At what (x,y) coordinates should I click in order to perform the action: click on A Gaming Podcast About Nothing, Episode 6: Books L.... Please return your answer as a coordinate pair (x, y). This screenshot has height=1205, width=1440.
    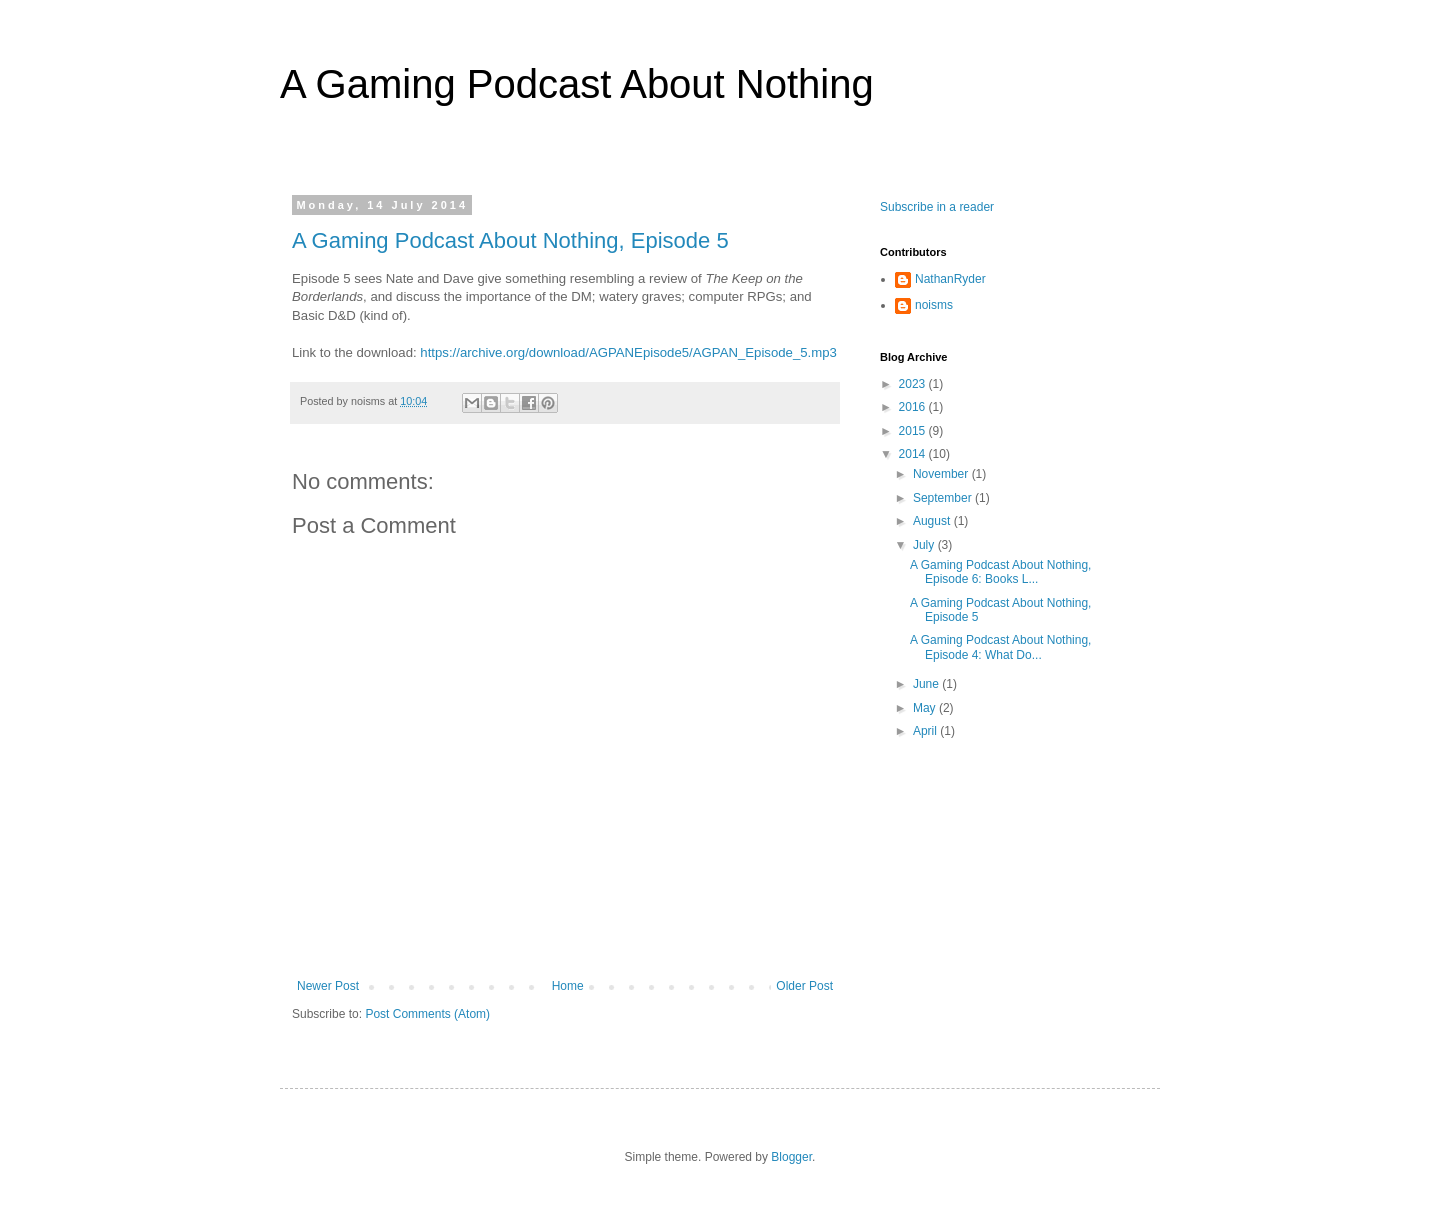
    Looking at the image, I should click on (1000, 572).